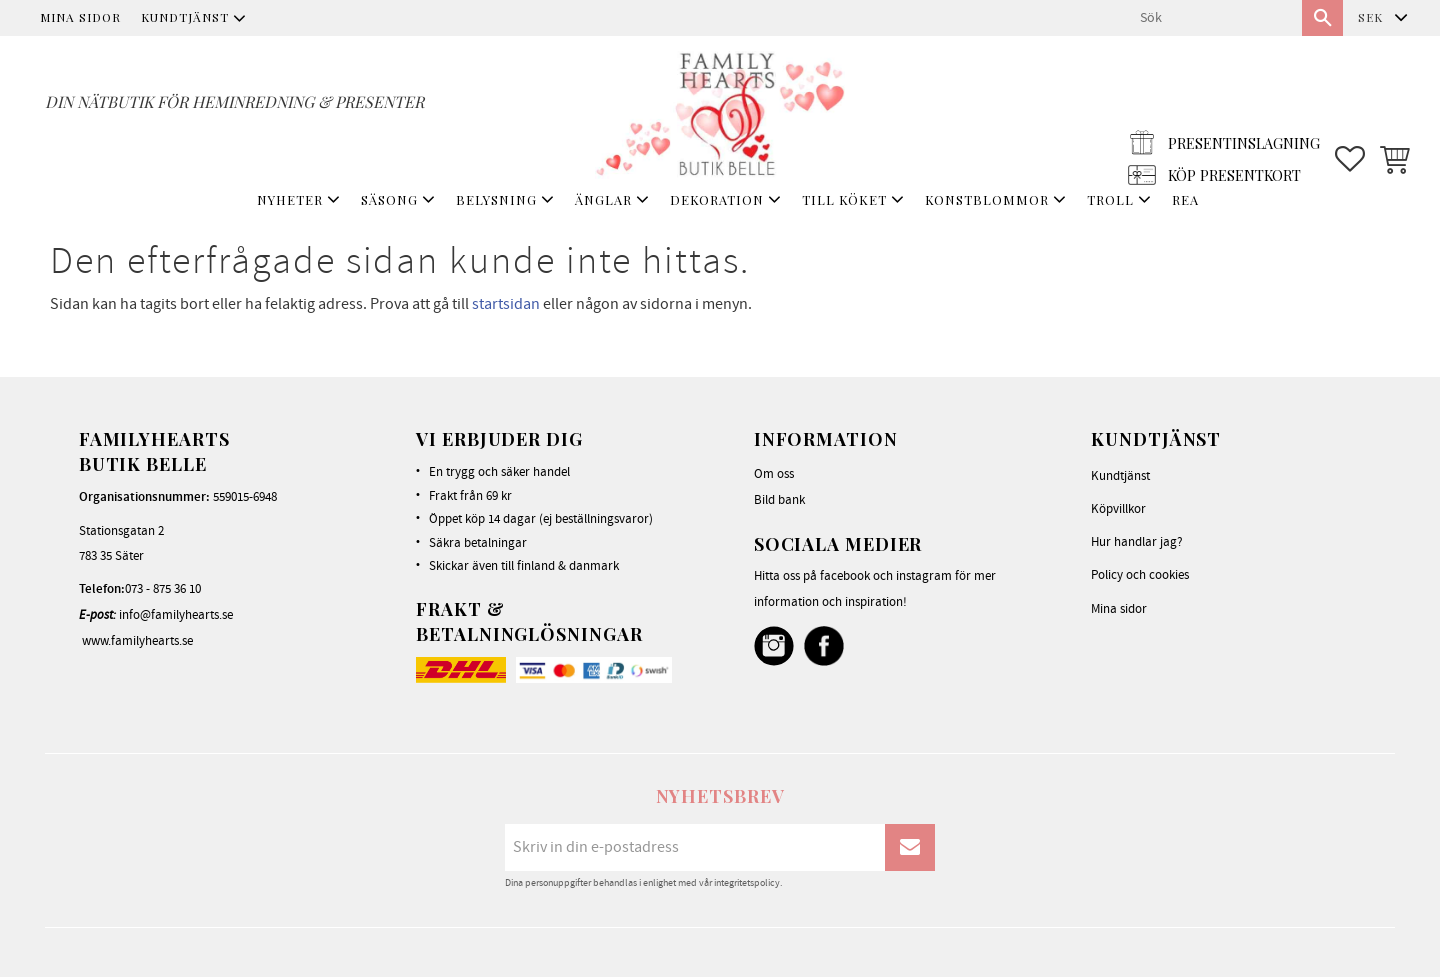  Describe the element at coordinates (1185, 199) in the screenshot. I see `REA [menuitem]` at that location.